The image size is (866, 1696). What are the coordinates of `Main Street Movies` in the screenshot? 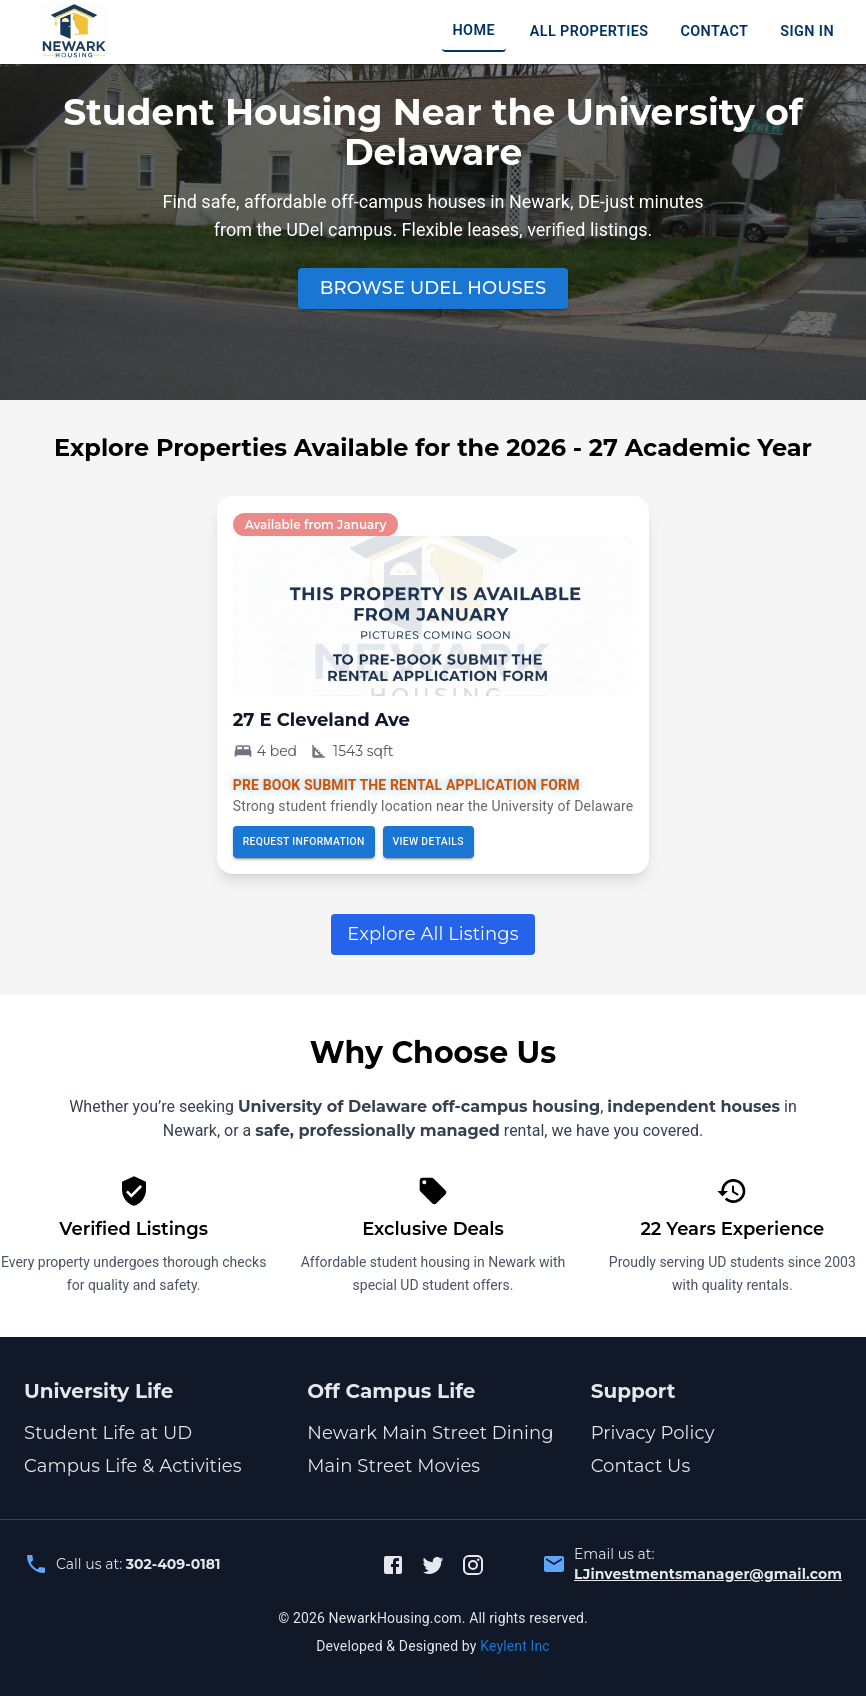 It's located at (393, 1466).